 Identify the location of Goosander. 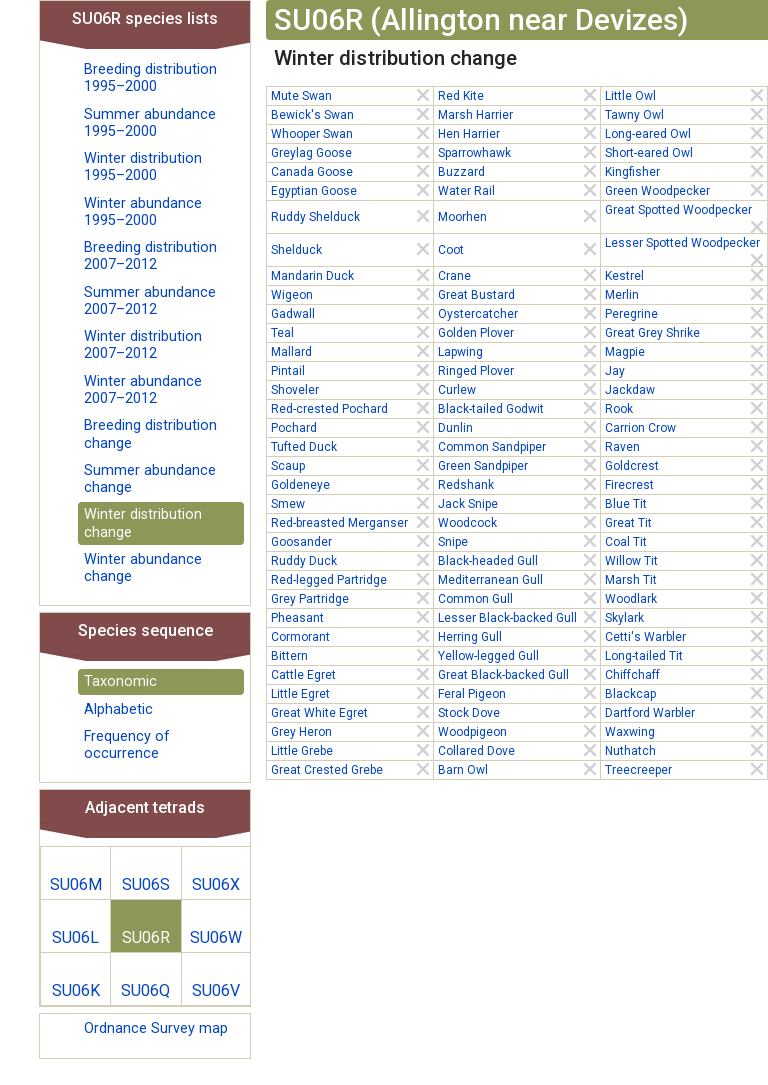
(352, 541).